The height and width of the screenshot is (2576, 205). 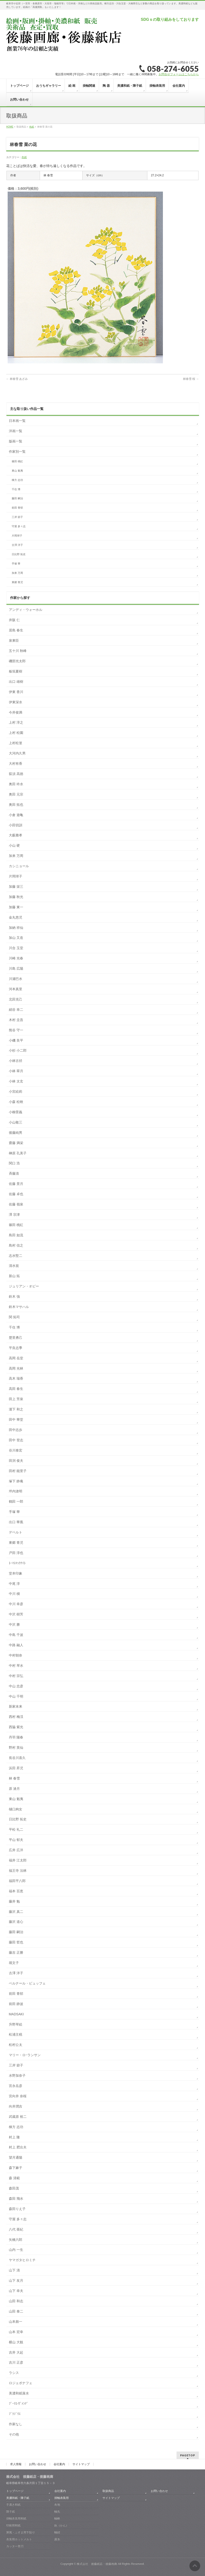 What do you see at coordinates (16, 938) in the screenshot?
I see `加山 又造` at bounding box center [16, 938].